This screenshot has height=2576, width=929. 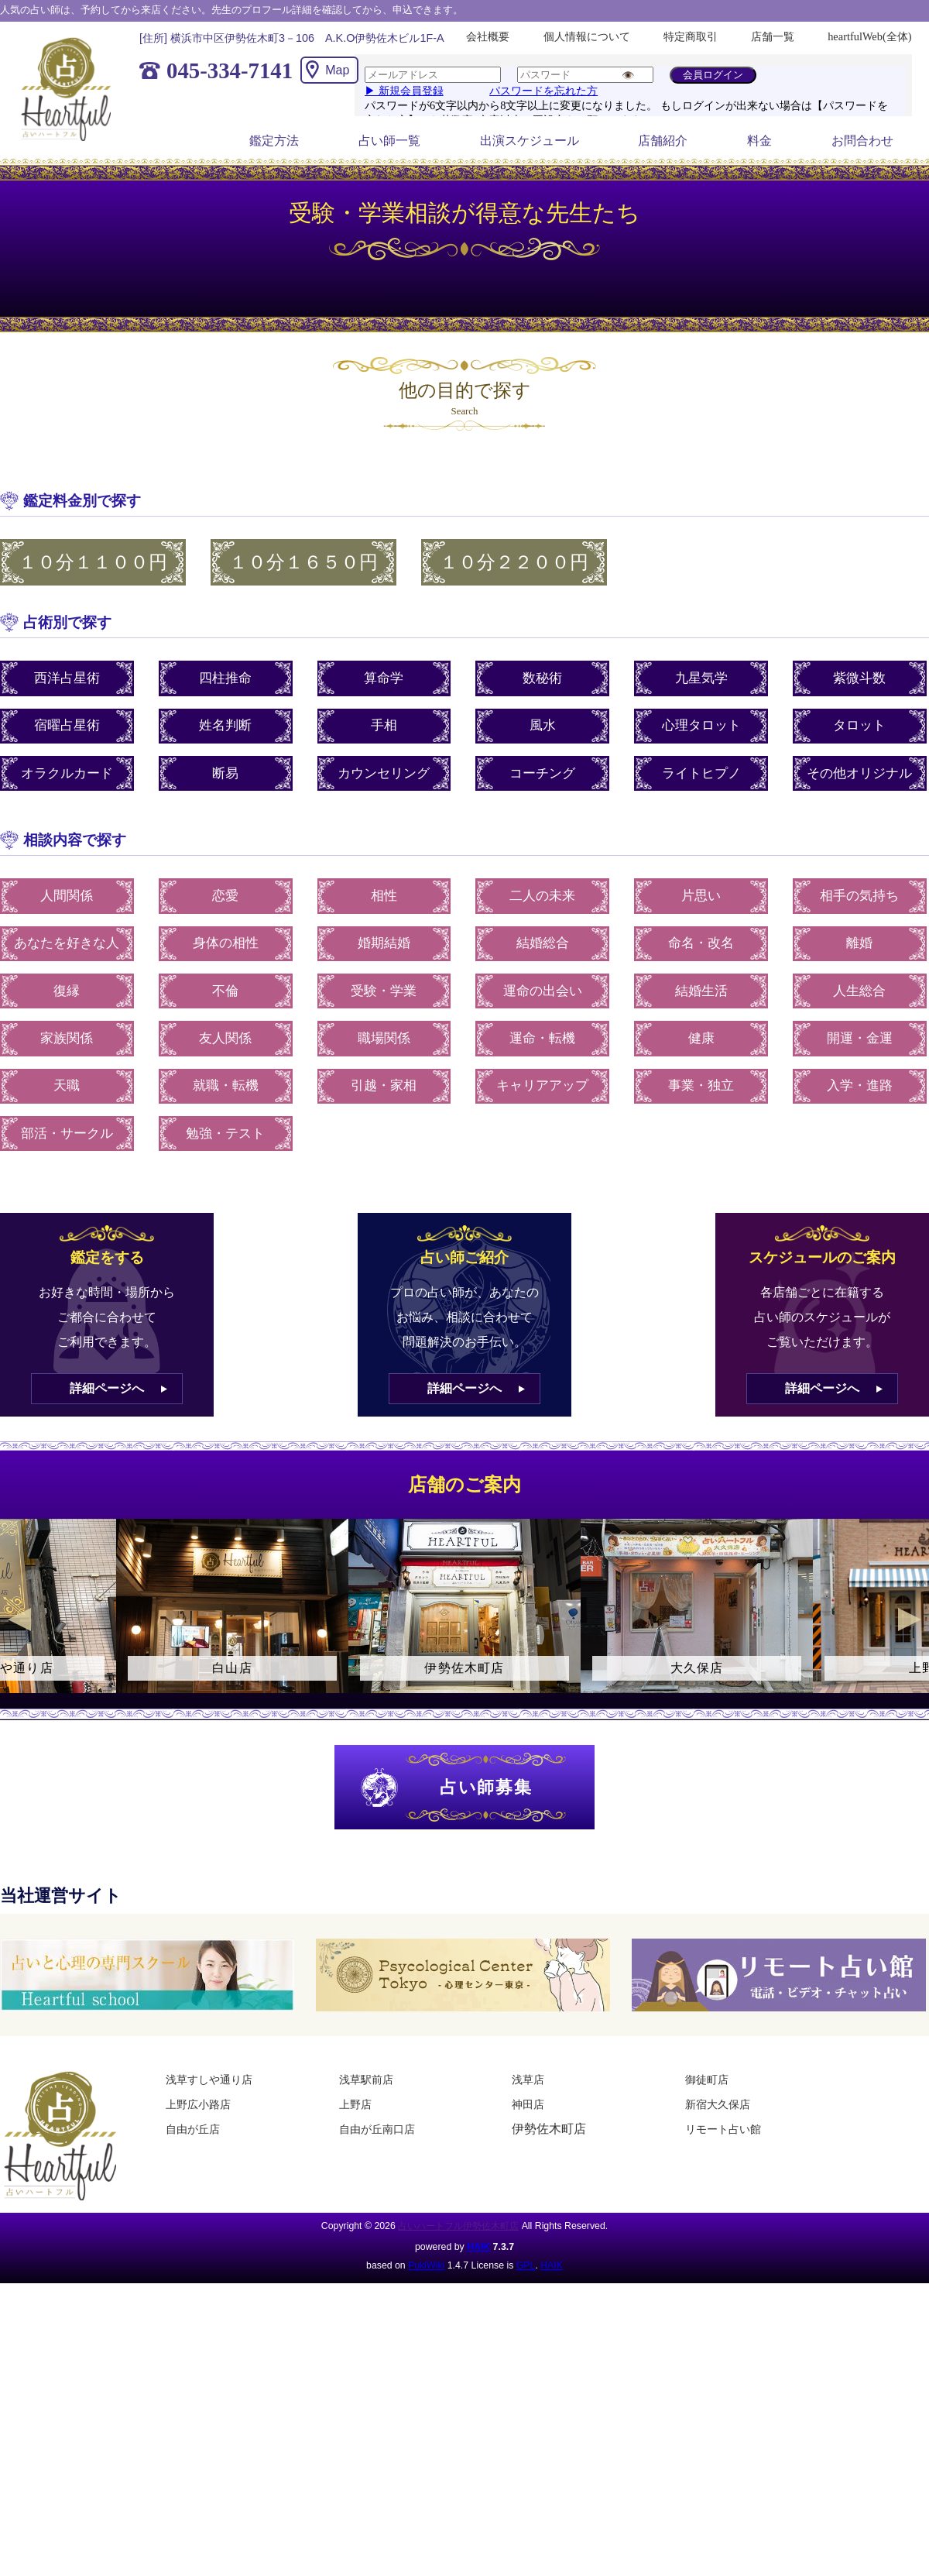 I want to click on １０分２２００円, so click(x=514, y=562).